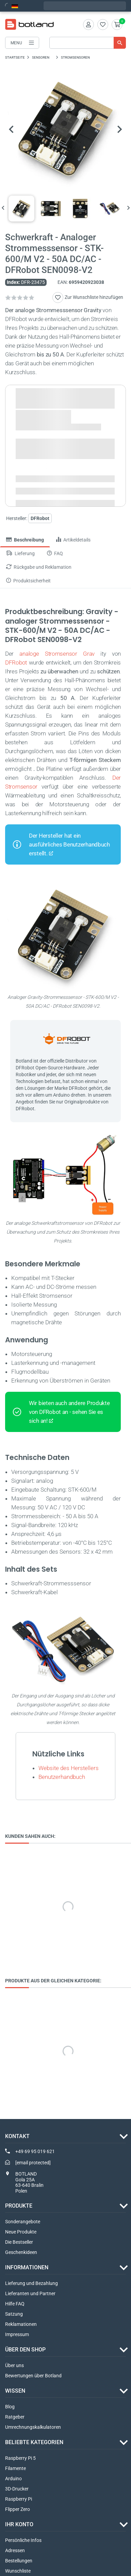  Describe the element at coordinates (17, 2488) in the screenshot. I see `3D-Drucker` at that location.